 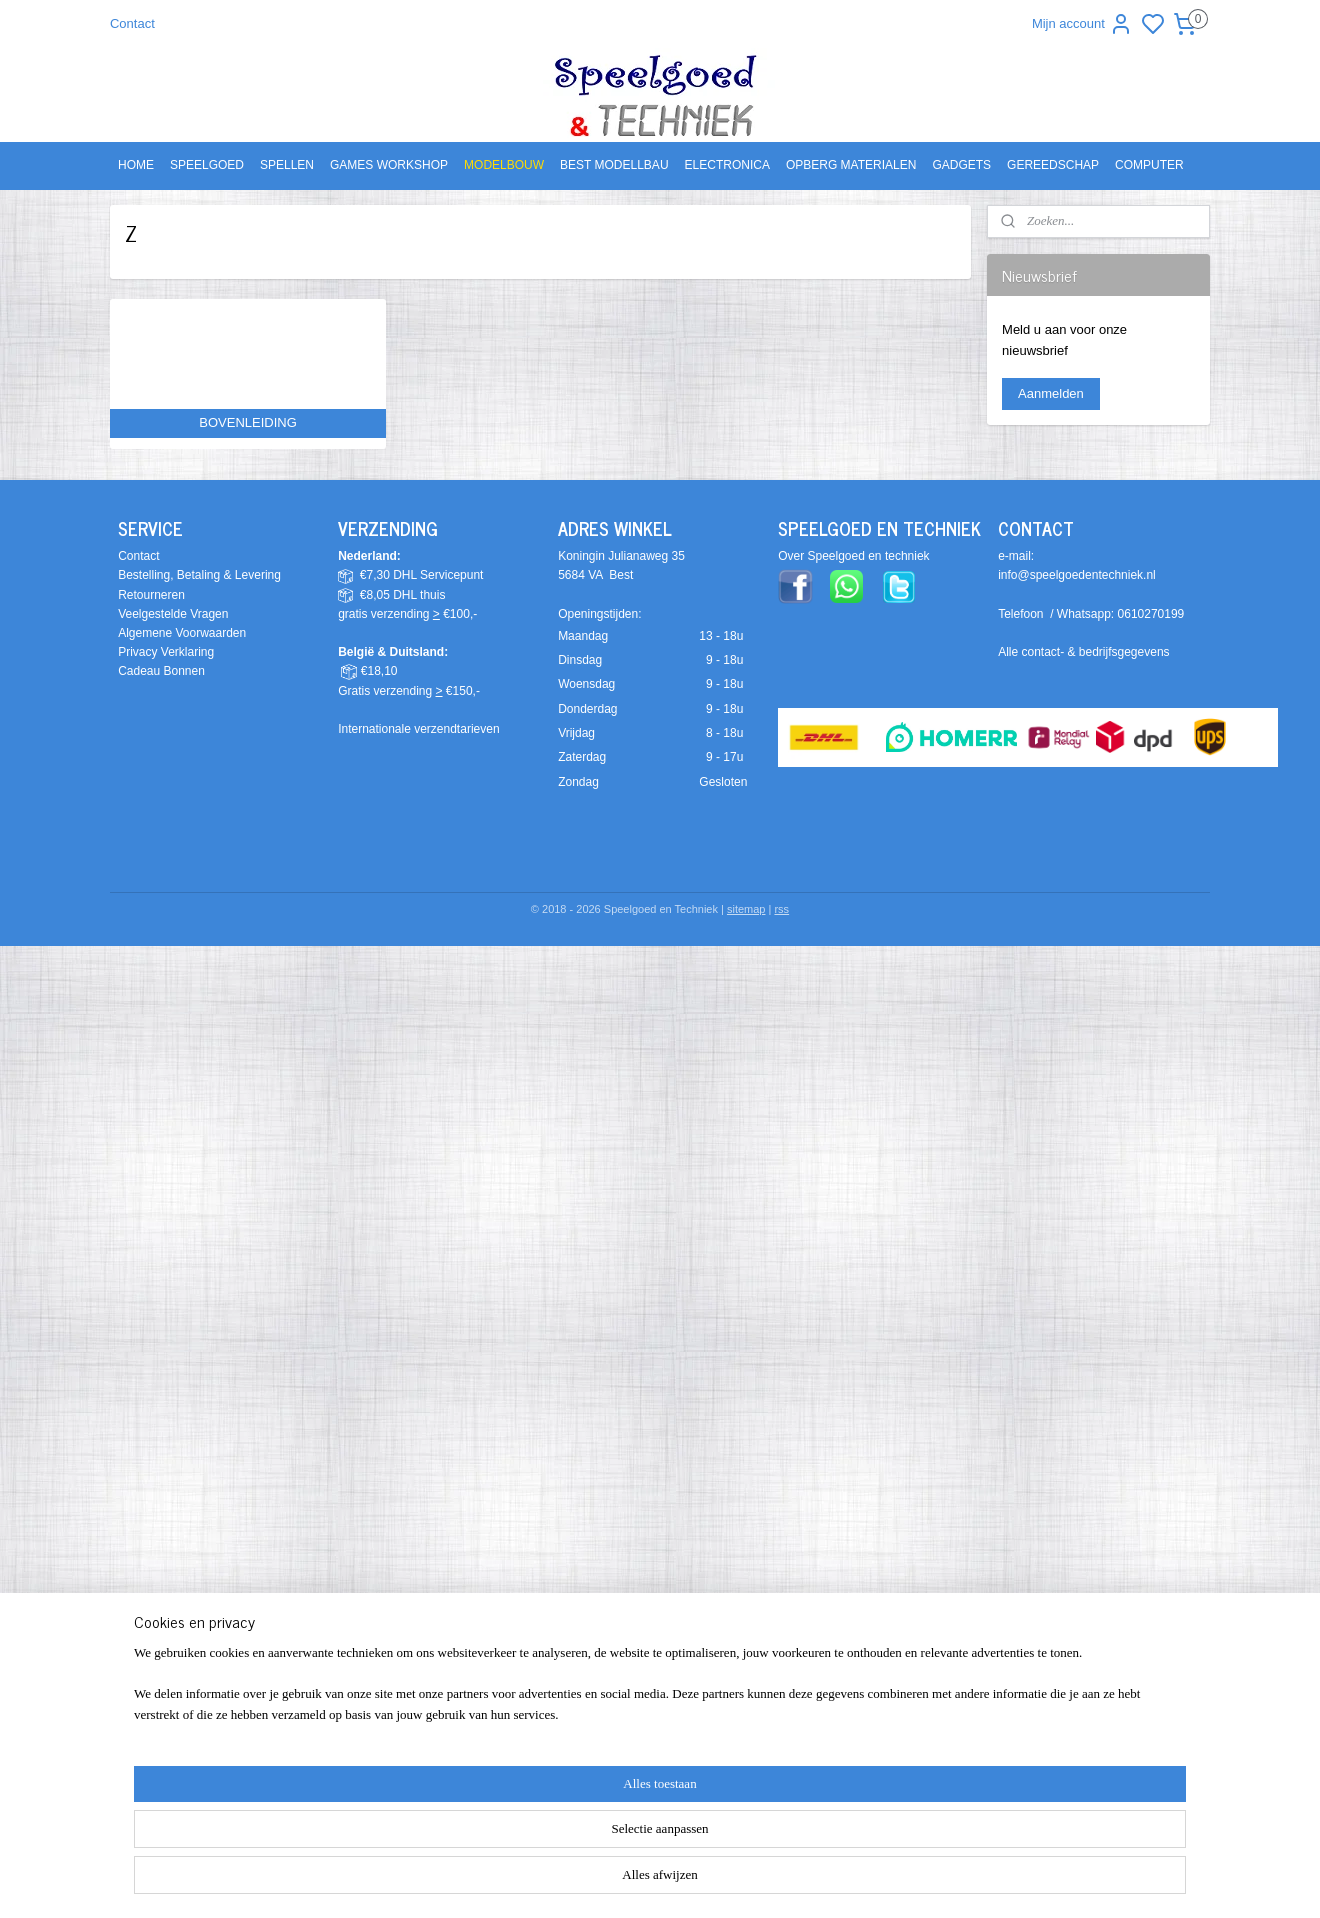 What do you see at coordinates (161, 671) in the screenshot?
I see `Cadeau Bonnen` at bounding box center [161, 671].